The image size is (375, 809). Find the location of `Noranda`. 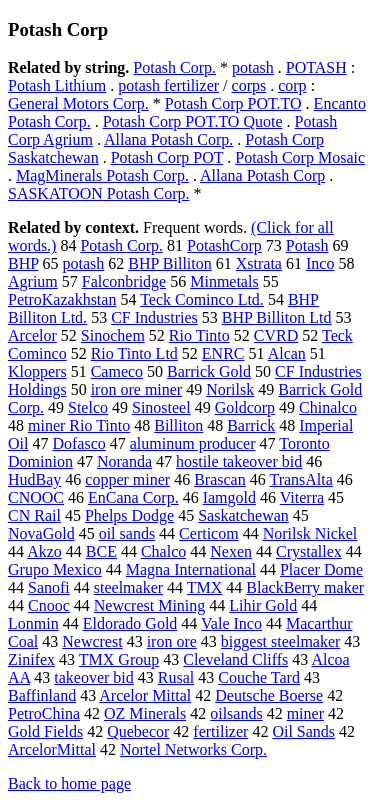

Noranda is located at coordinates (124, 461).